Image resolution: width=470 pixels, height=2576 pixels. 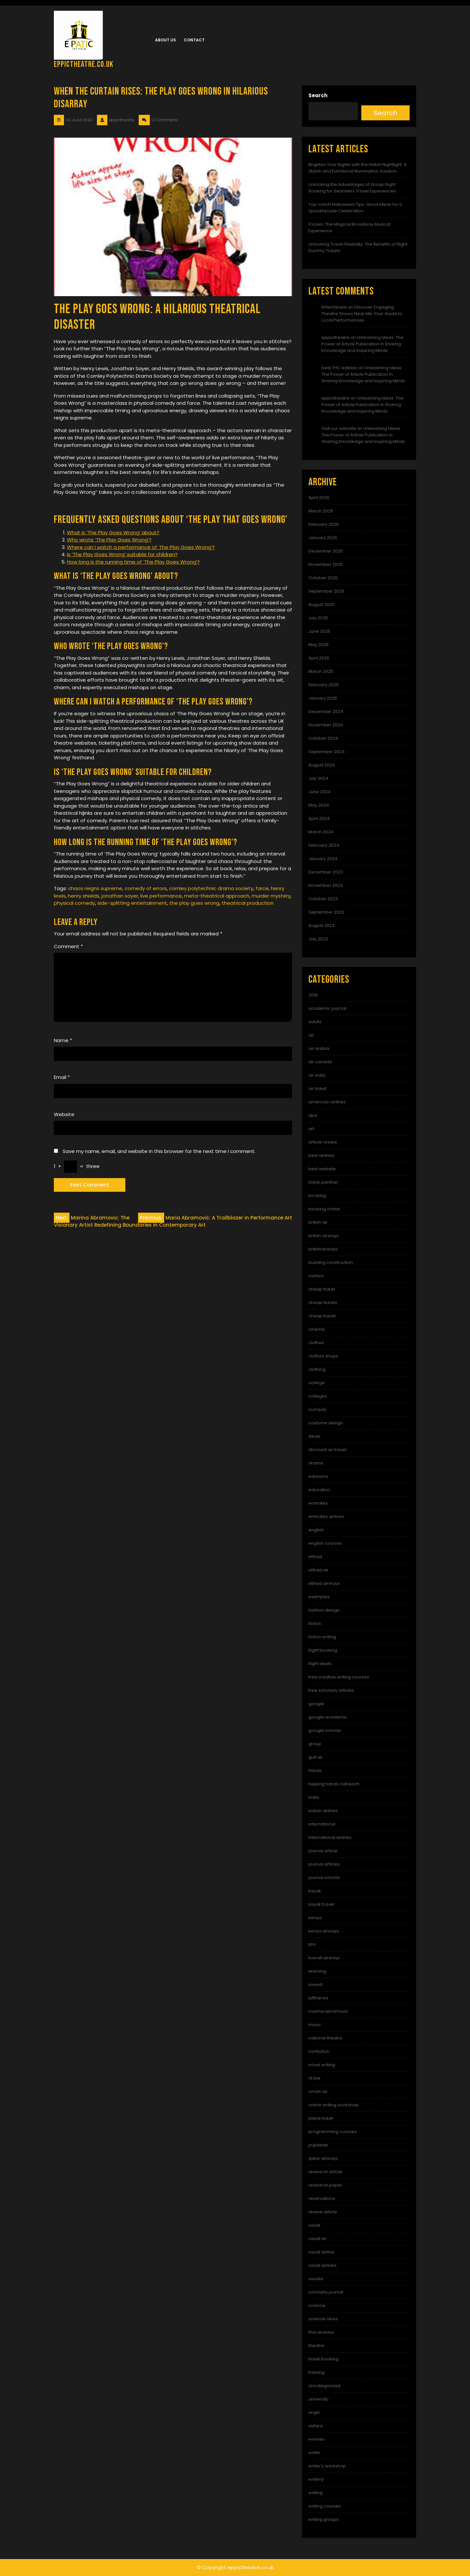 What do you see at coordinates (141, 547) in the screenshot?
I see `Where can I watch a performance of ‘The Play Goes Wrong’?` at bounding box center [141, 547].